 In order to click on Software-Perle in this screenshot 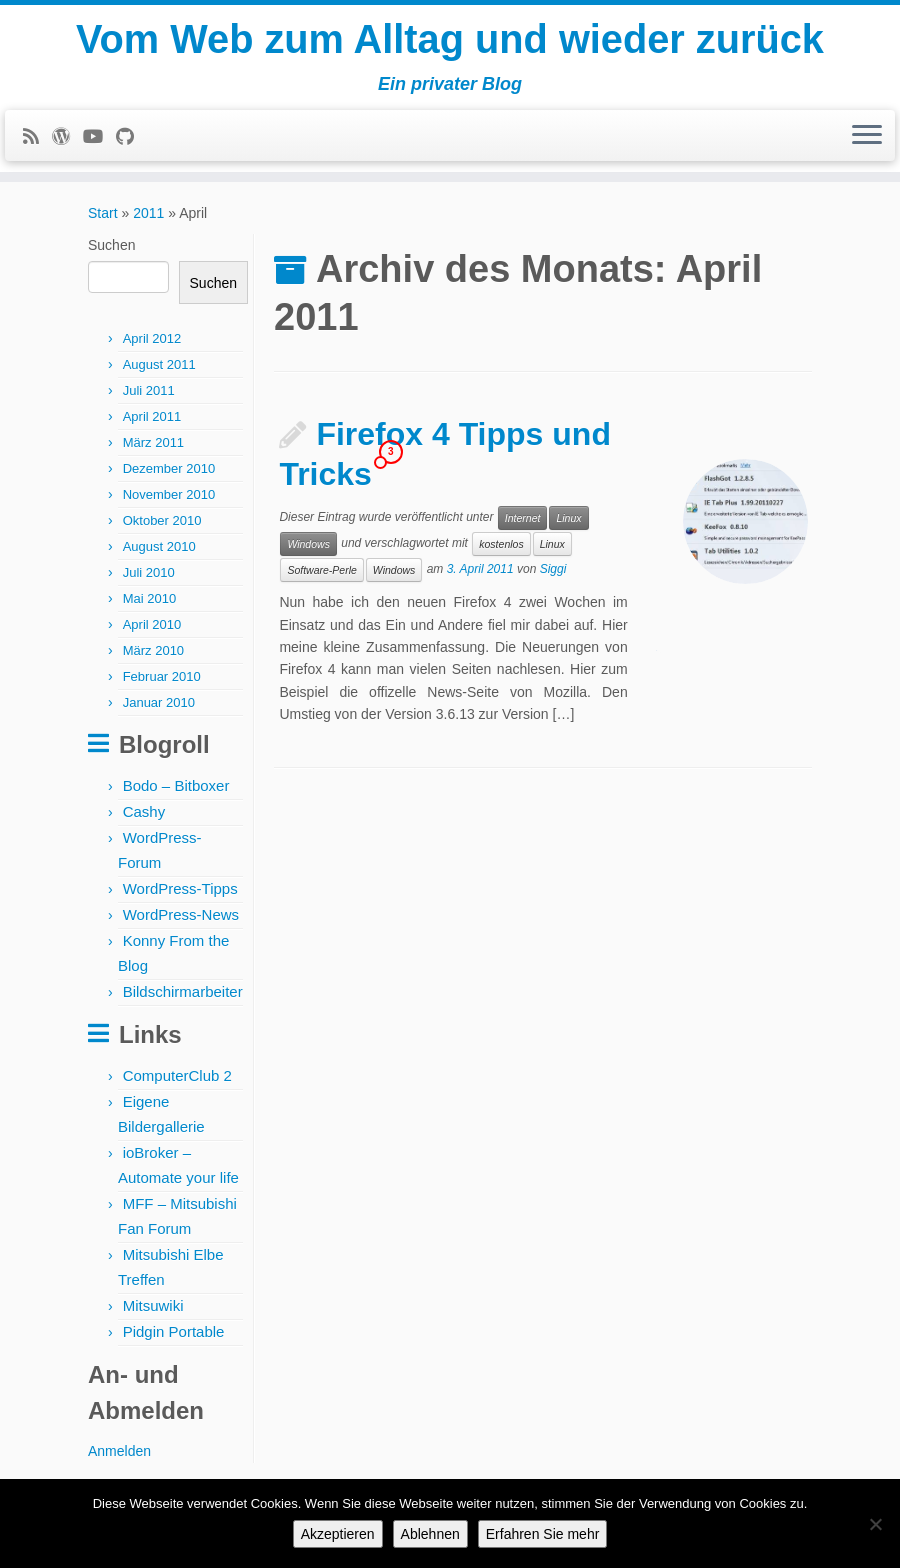, I will do `click(321, 576)`.